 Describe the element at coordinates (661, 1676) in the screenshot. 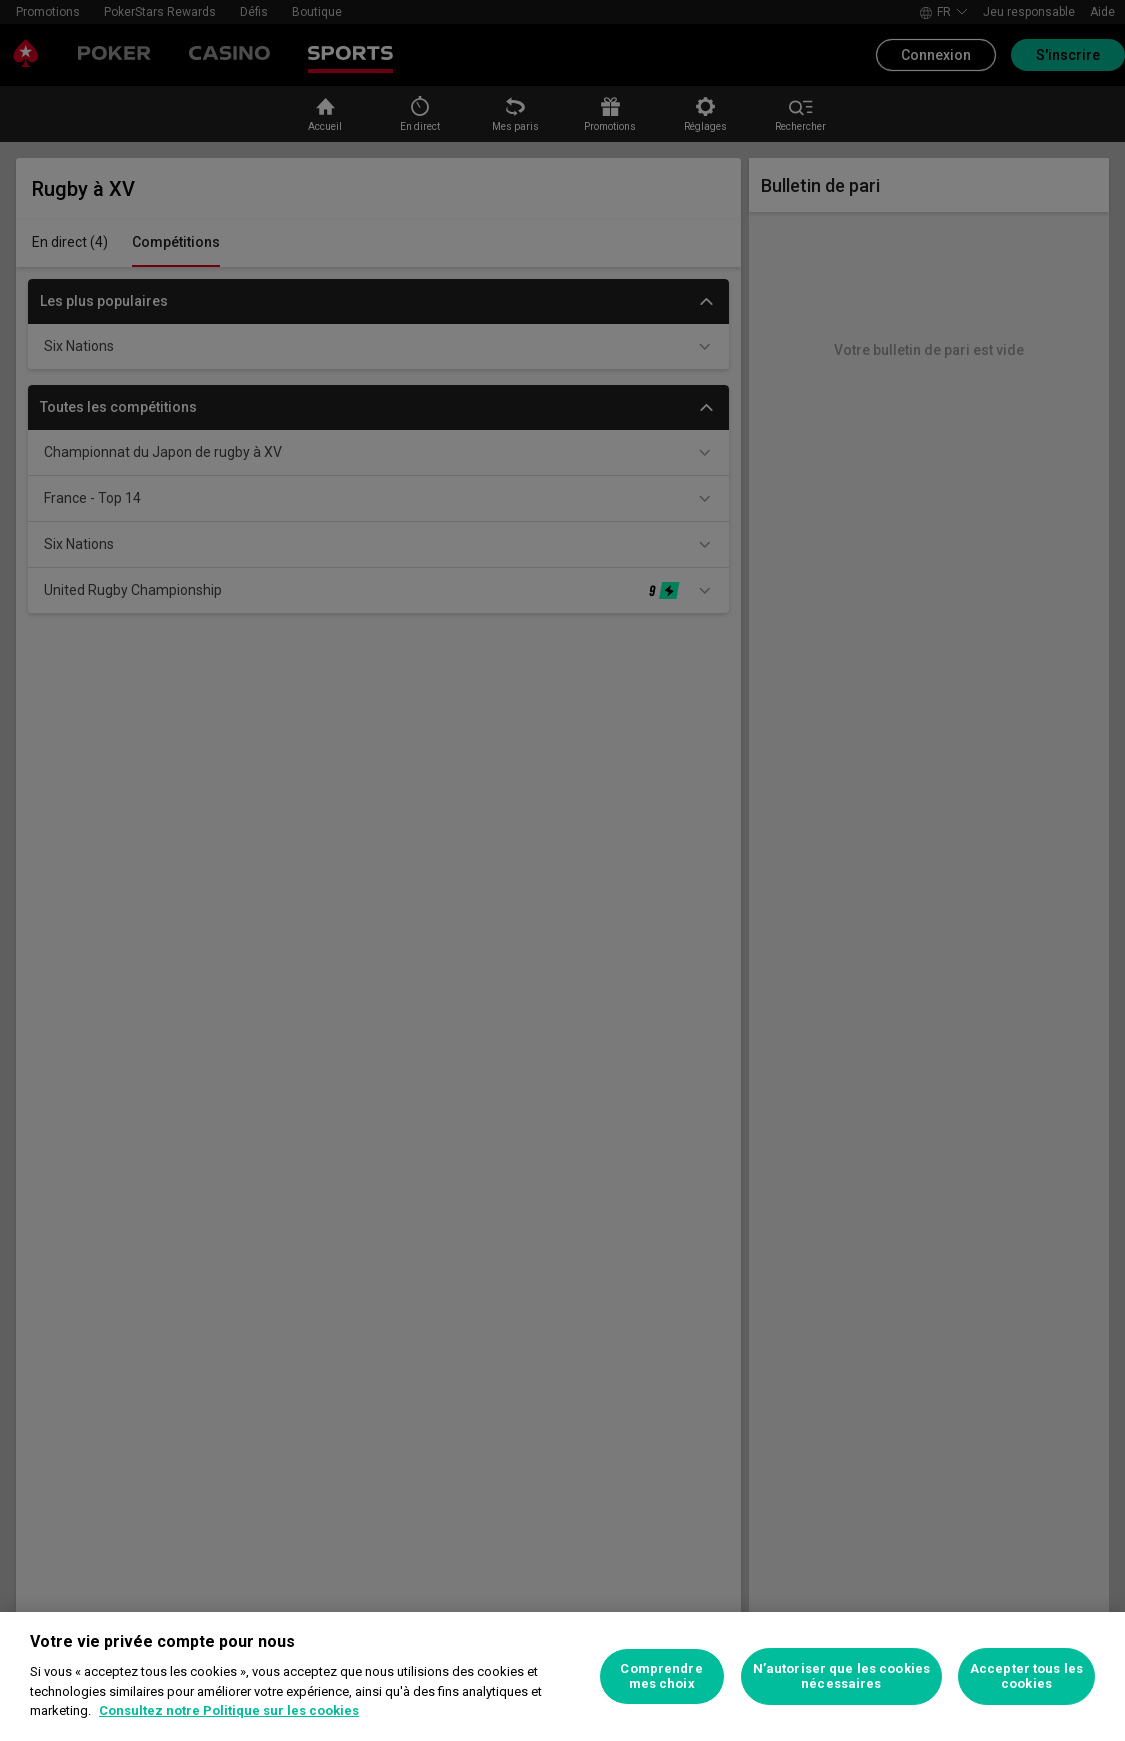

I see `Comprendre mes choix [Comprendre mes choix, Ouvre la boîte de dialogue du centre de préférences]` at that location.